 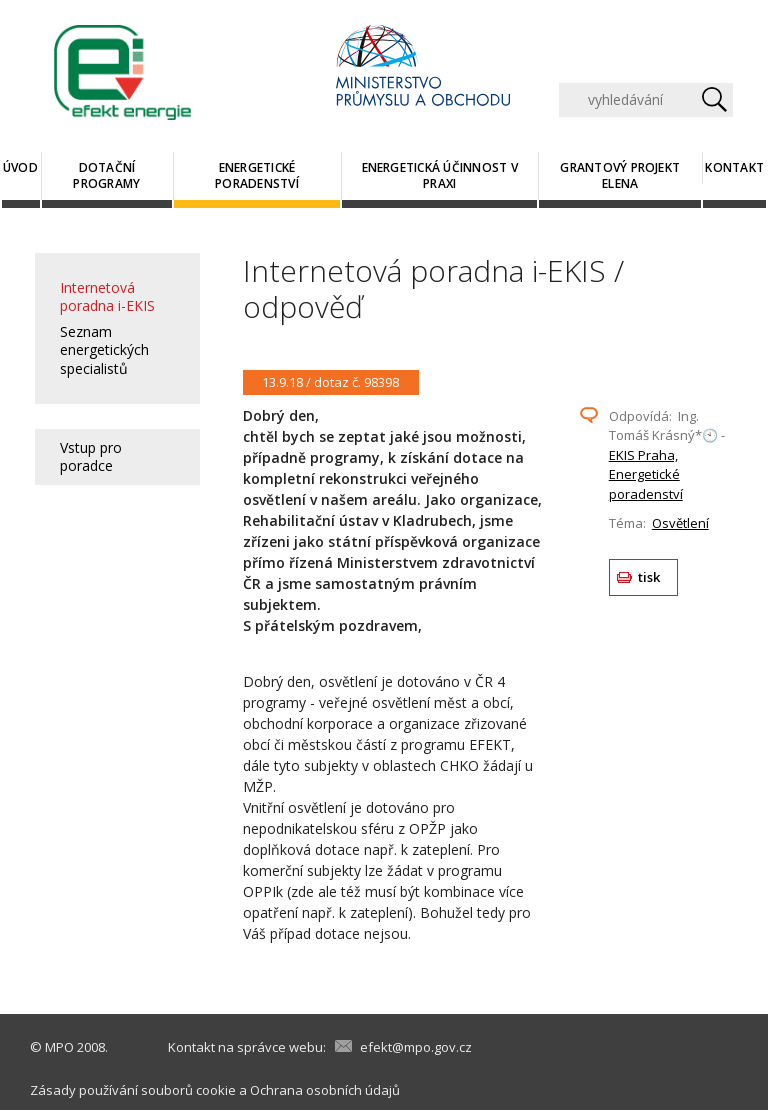 I want to click on EKIS Praha, Energetické poradenství, so click(x=646, y=474).